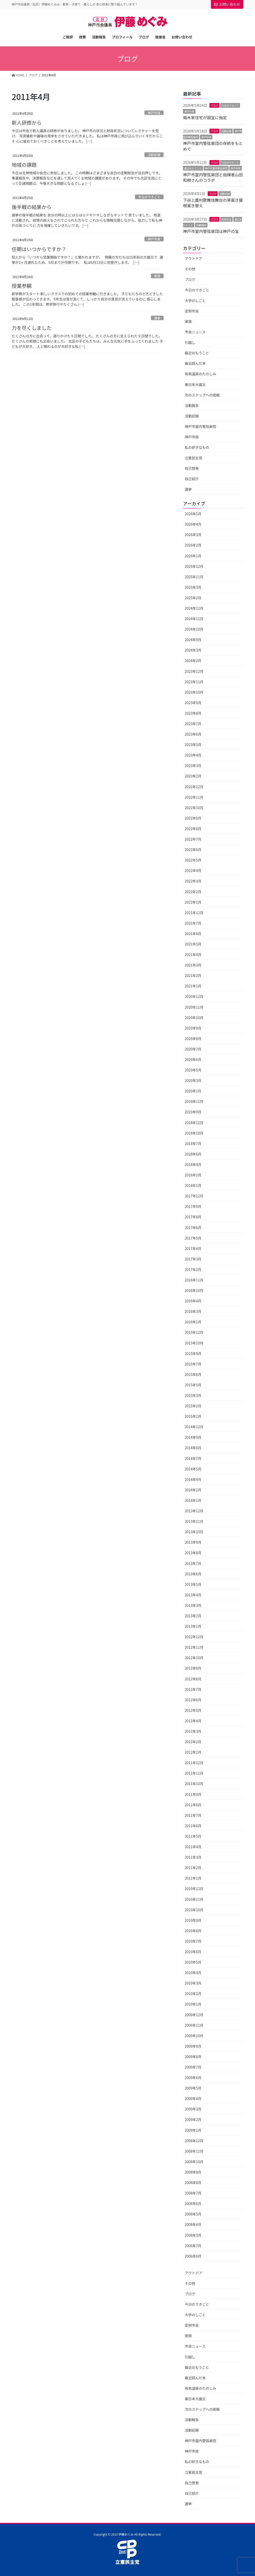 Image resolution: width=255 pixels, height=2576 pixels. I want to click on 2021年3月, so click(193, 964).